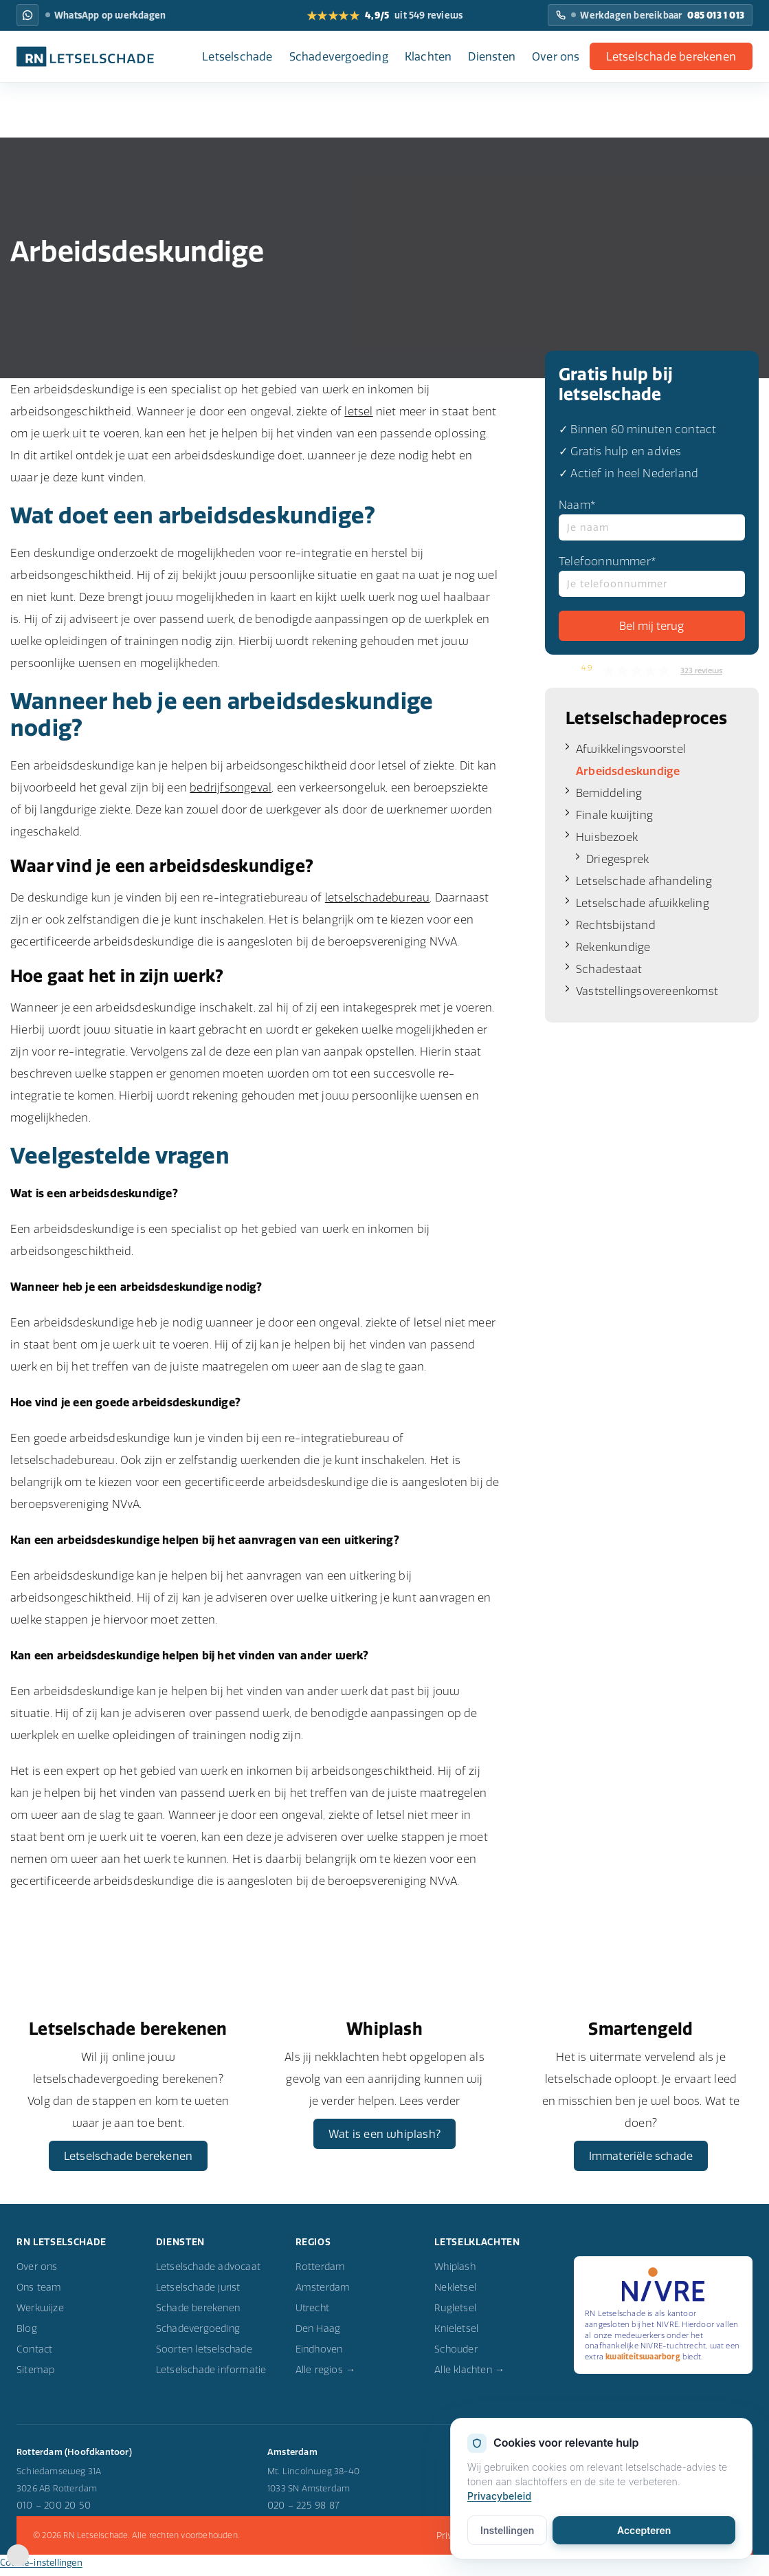 This screenshot has height=2576, width=769. I want to click on 010 – 200 20 50, so click(53, 2513).